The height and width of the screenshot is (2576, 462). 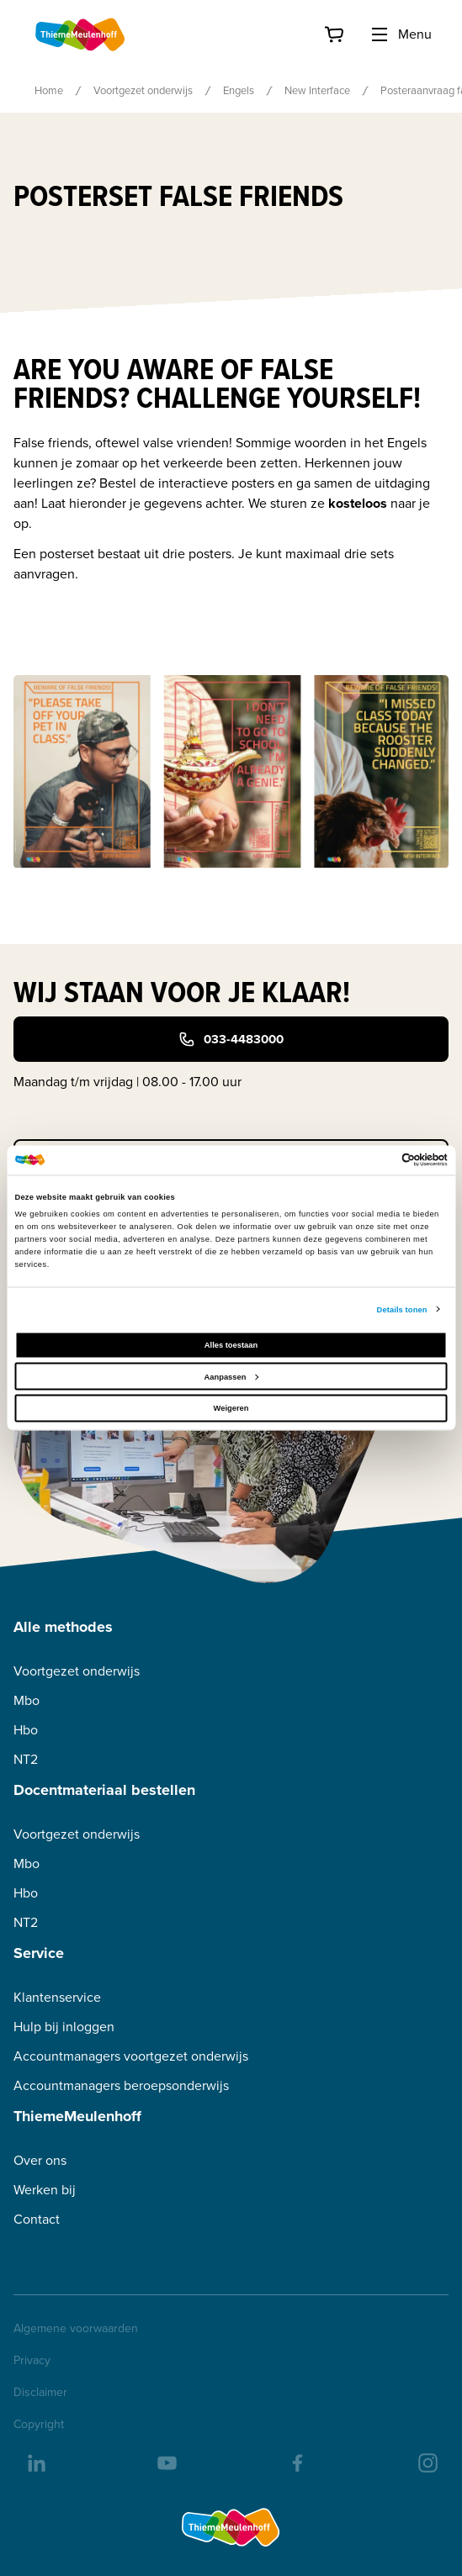 What do you see at coordinates (130, 2056) in the screenshot?
I see `Accountmanagers voortgezet onderwijs` at bounding box center [130, 2056].